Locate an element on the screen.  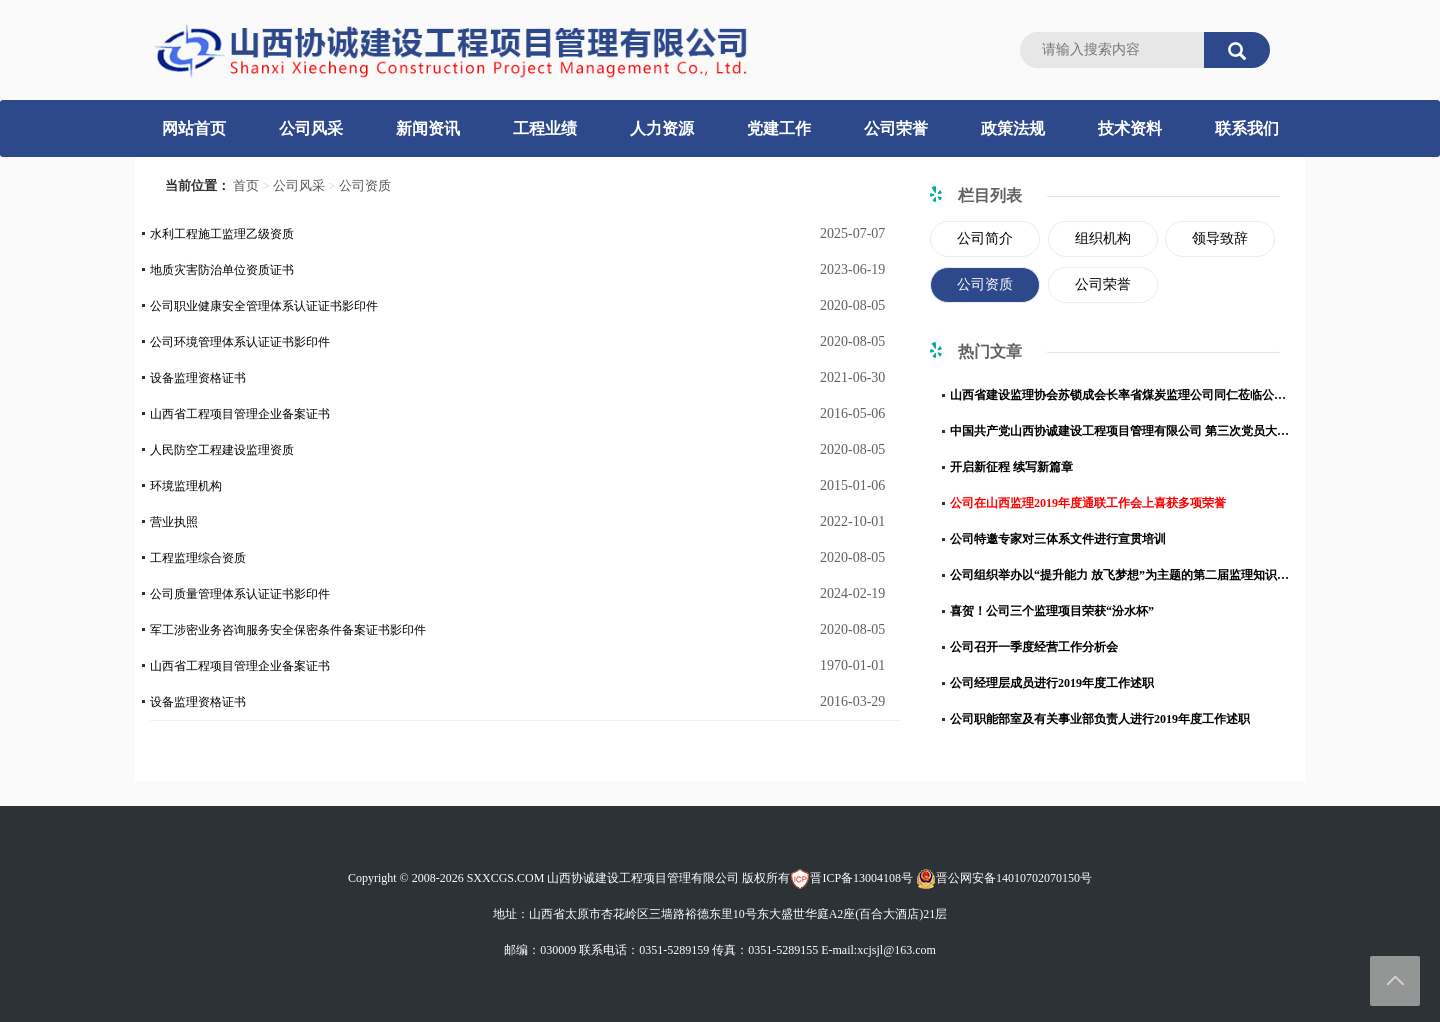
公司质量管理体系认证证书影印件 is located at coordinates (240, 594).